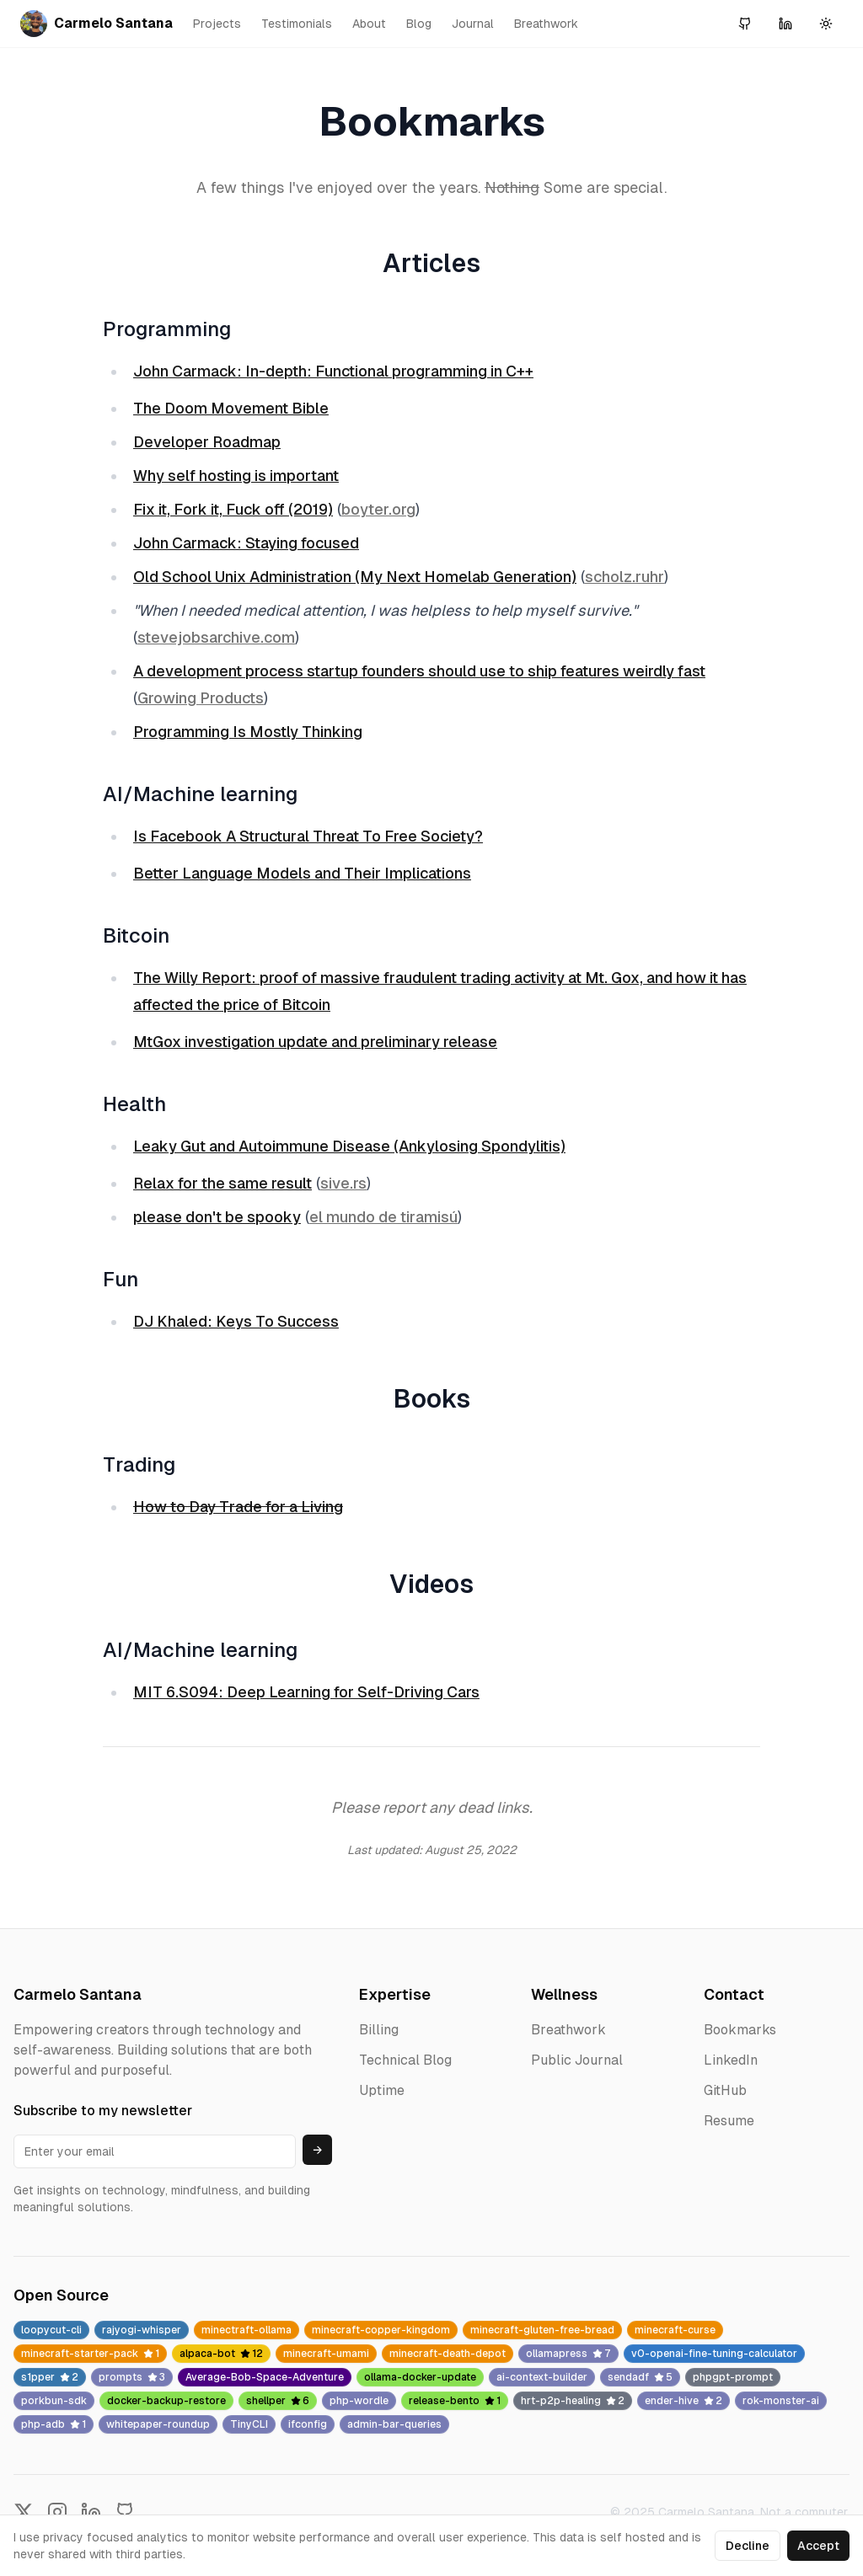  I want to click on GitHub, so click(725, 2090).